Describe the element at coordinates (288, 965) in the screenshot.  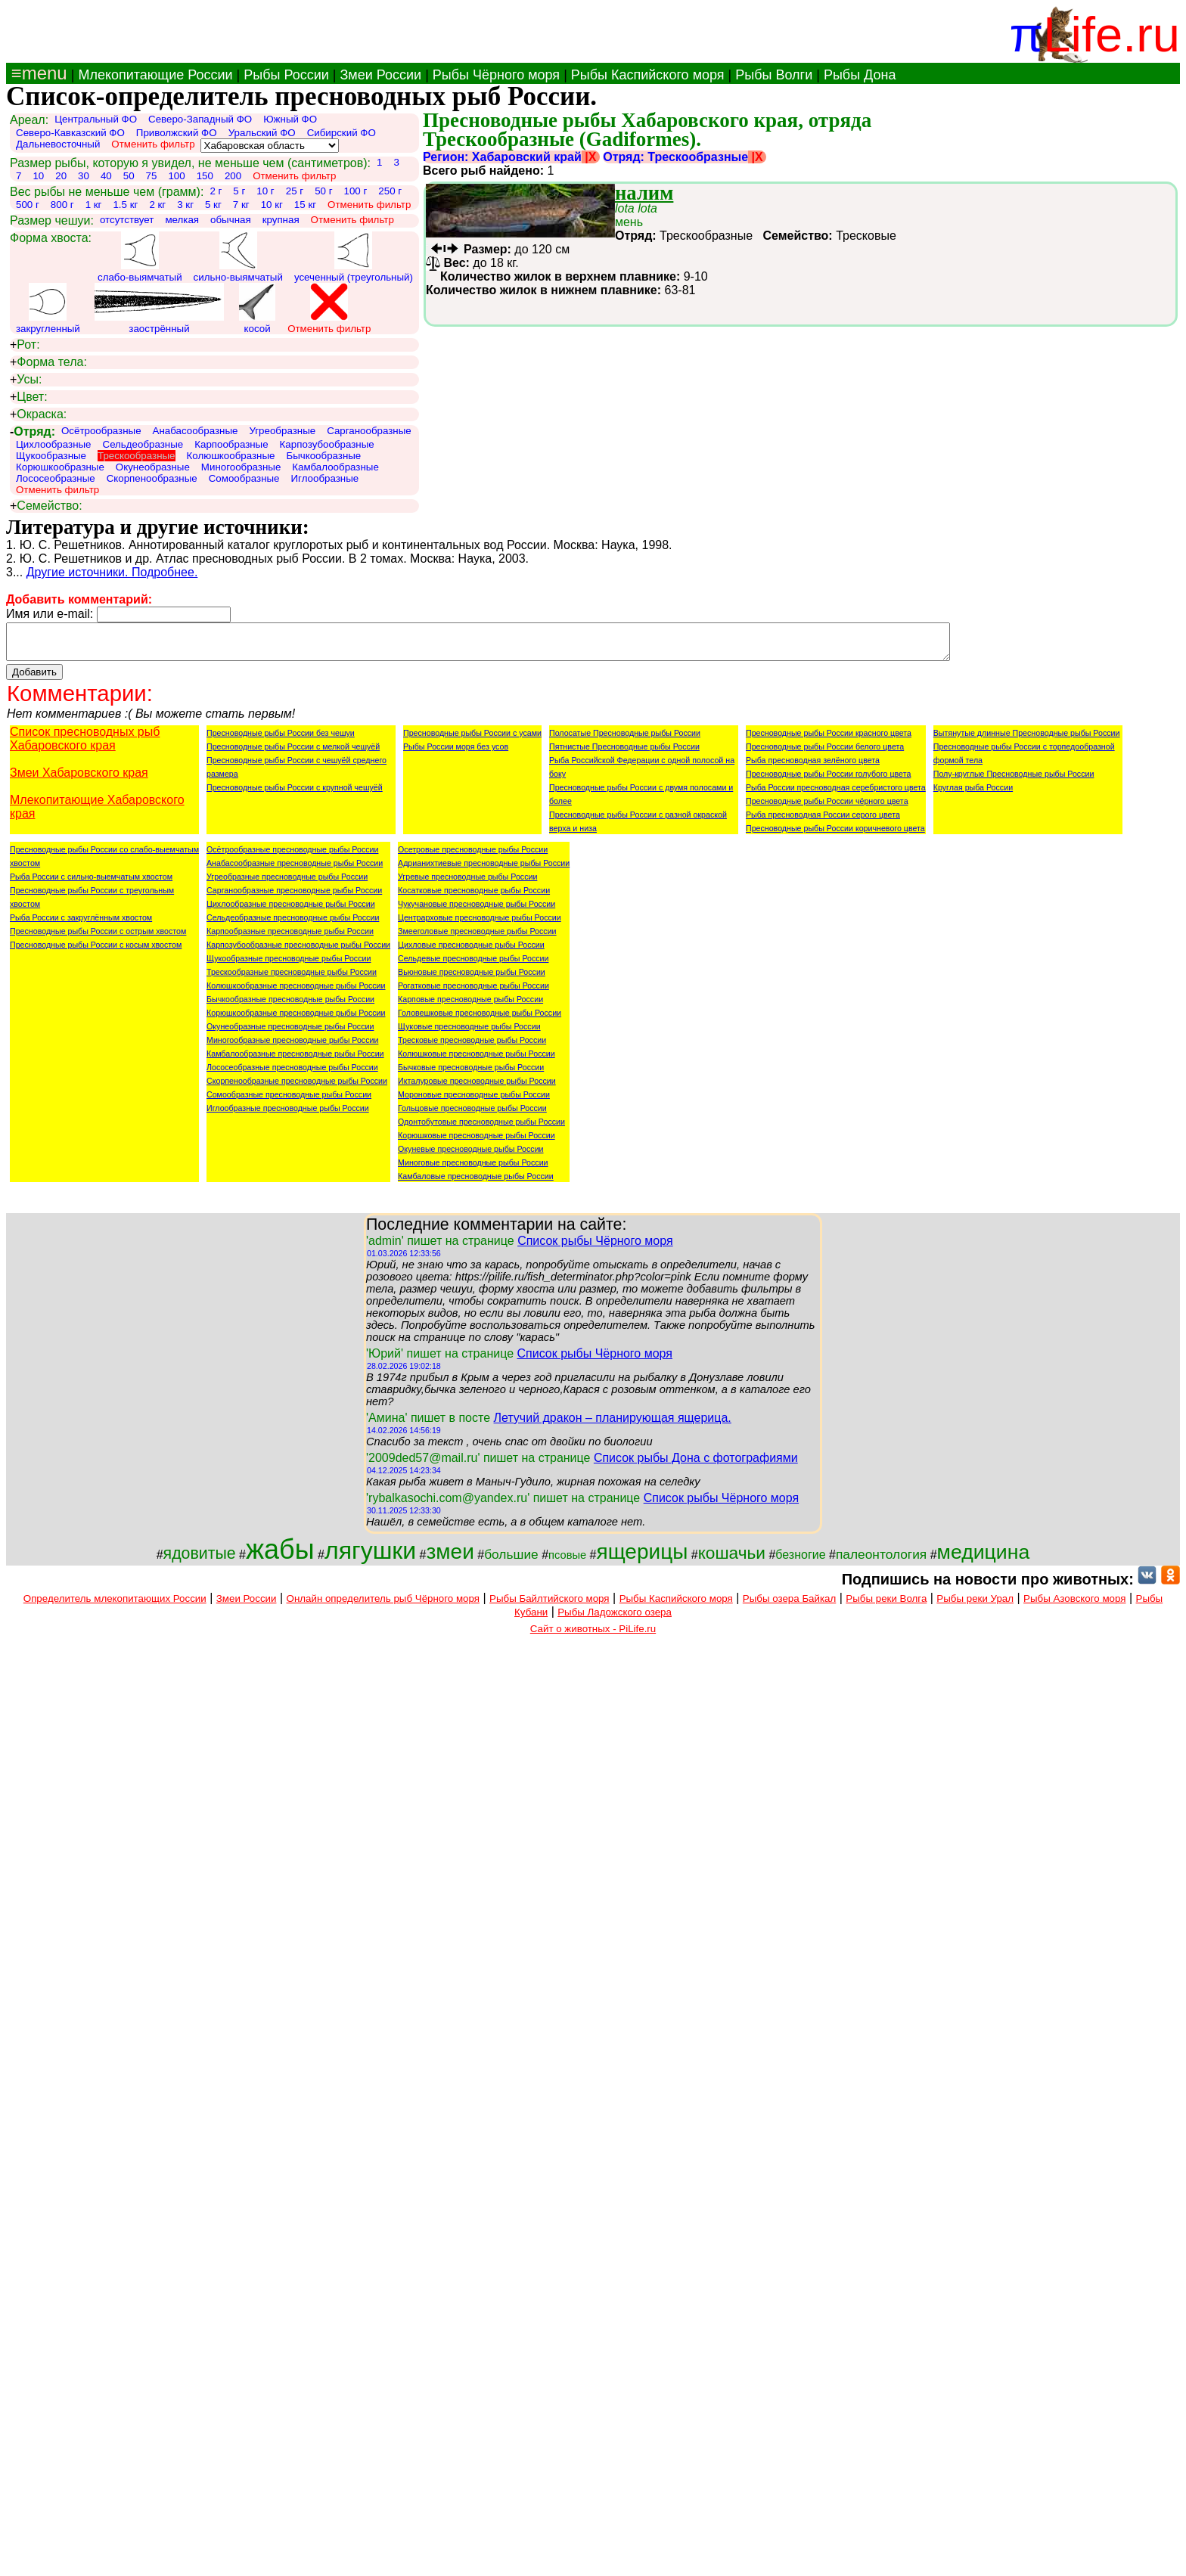
I see `Щукообразные пресноводные рыбы России` at that location.